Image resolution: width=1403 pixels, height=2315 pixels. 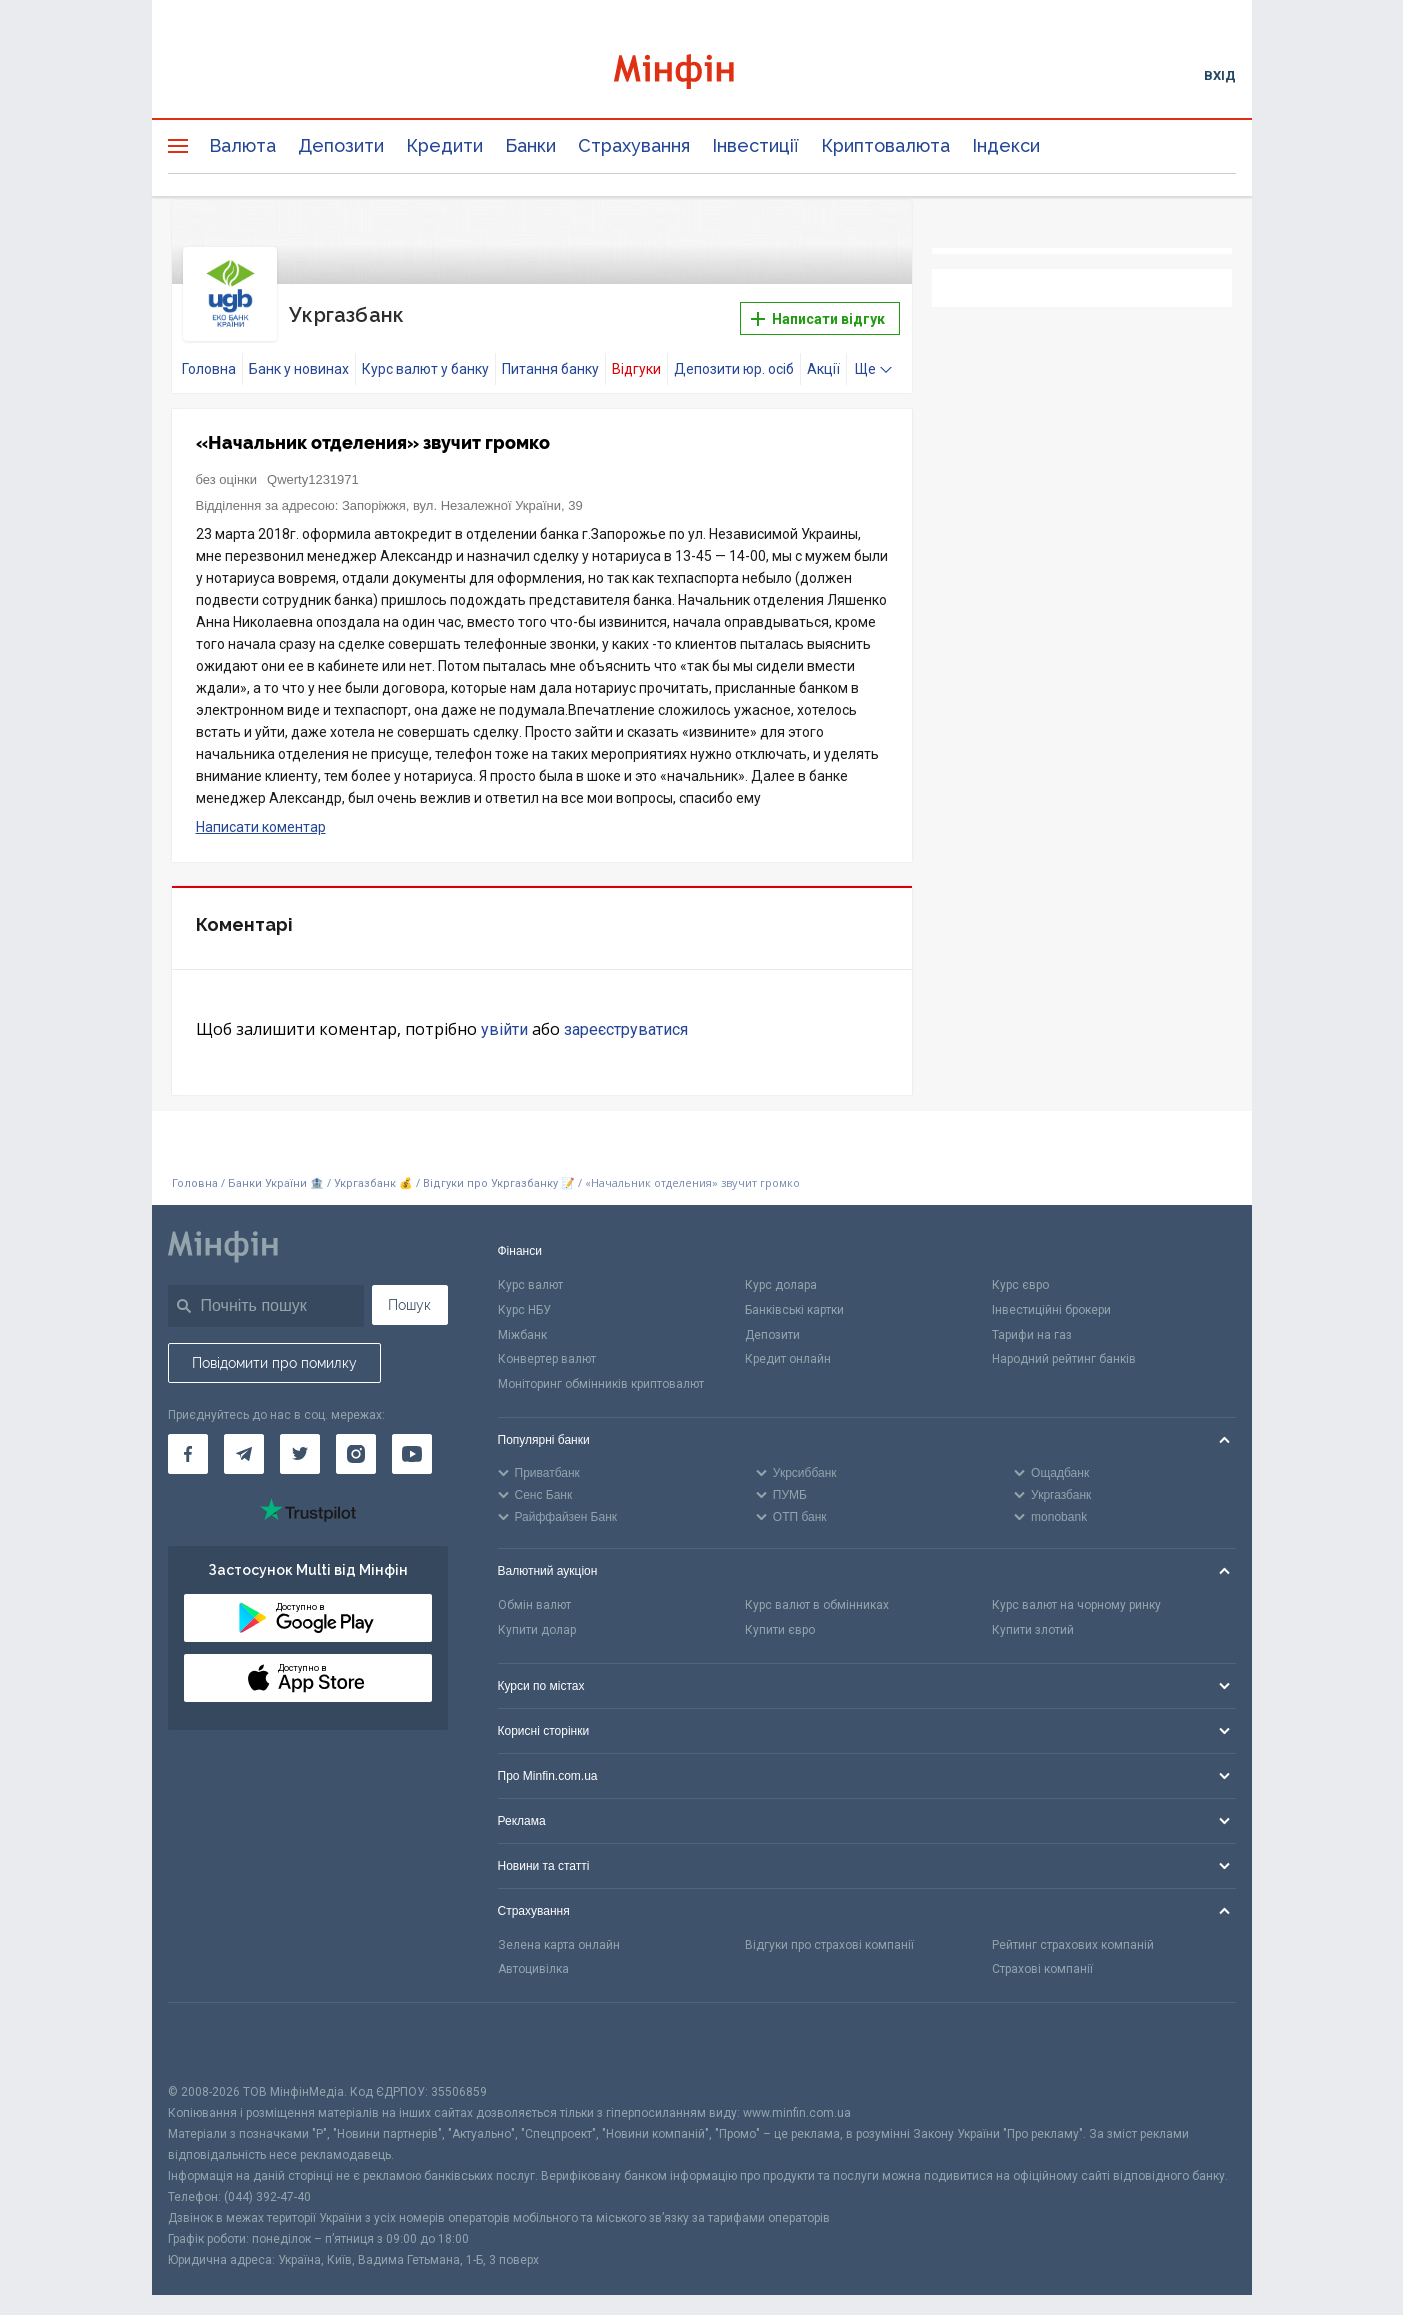 What do you see at coordinates (533, 1957) in the screenshot?
I see `Автоцивілка` at bounding box center [533, 1957].